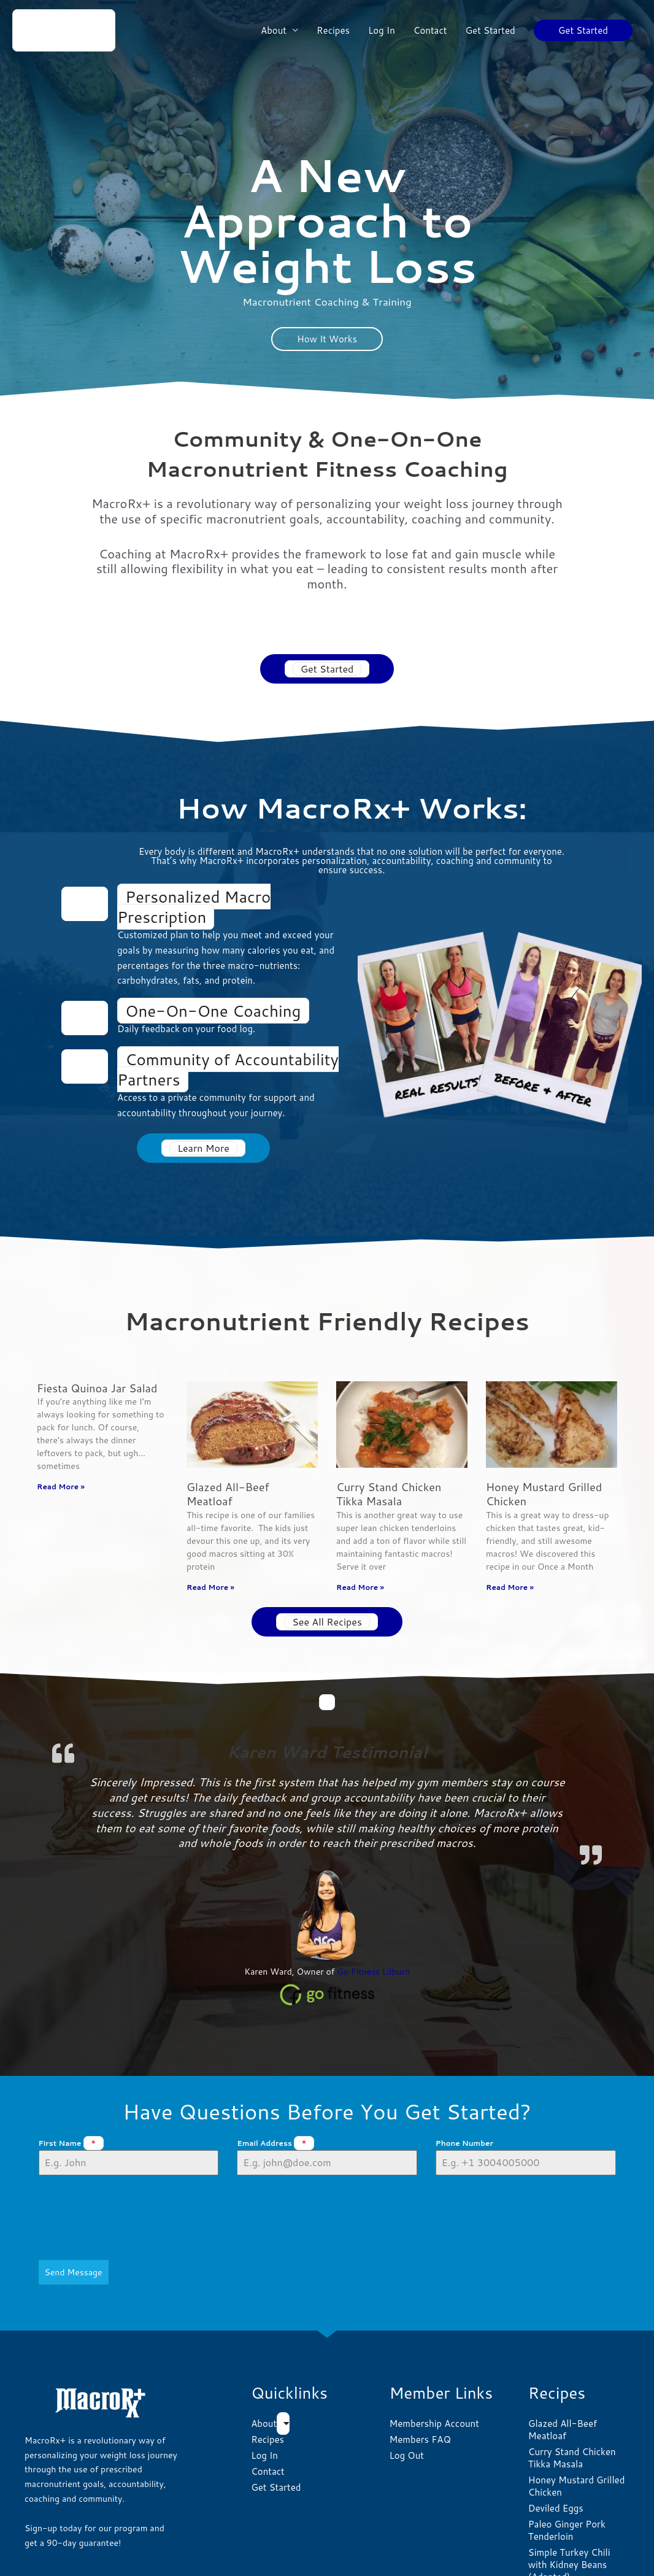 Image resolution: width=654 pixels, height=2576 pixels. Describe the element at coordinates (544, 1494) in the screenshot. I see `Honey Mustard Grilled Chicken` at that location.